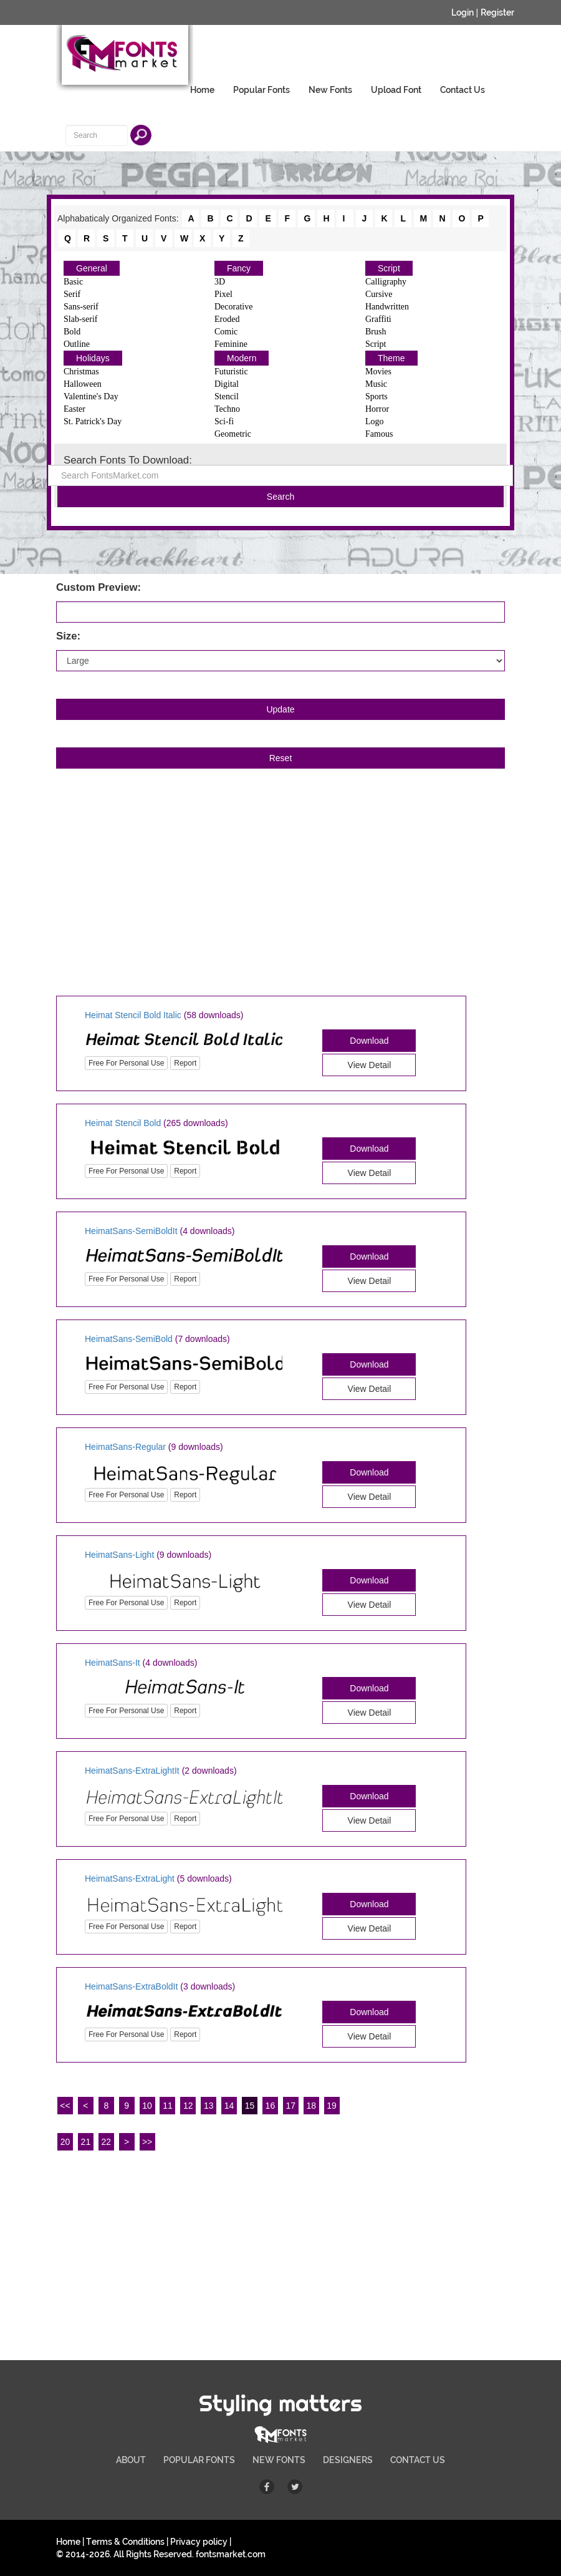  What do you see at coordinates (112, 1663) in the screenshot?
I see `HeimatSans-It` at bounding box center [112, 1663].